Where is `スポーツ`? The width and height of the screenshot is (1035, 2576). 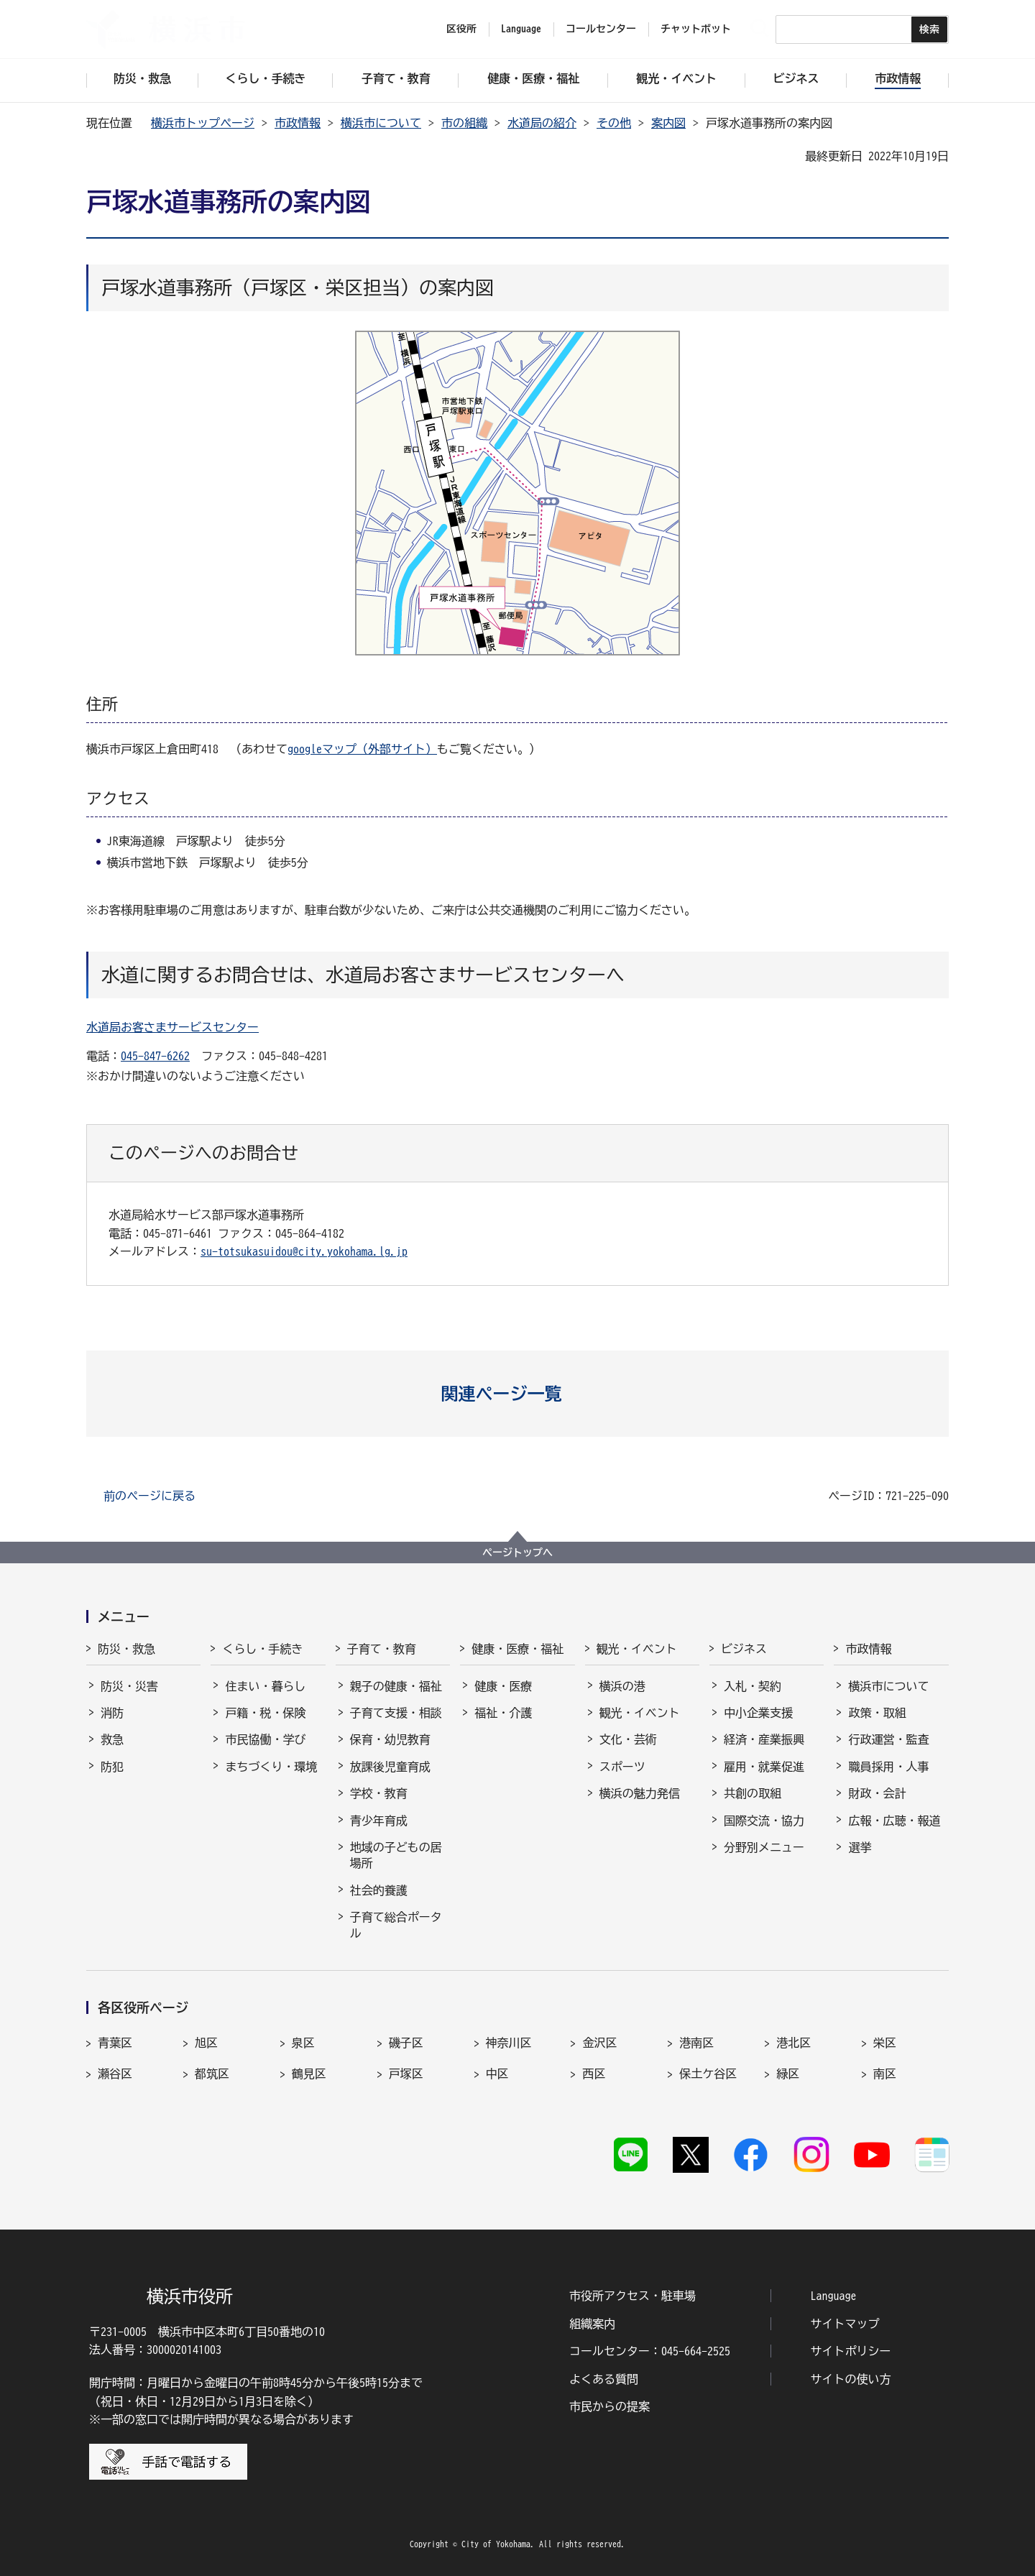 スポーツ is located at coordinates (622, 1766).